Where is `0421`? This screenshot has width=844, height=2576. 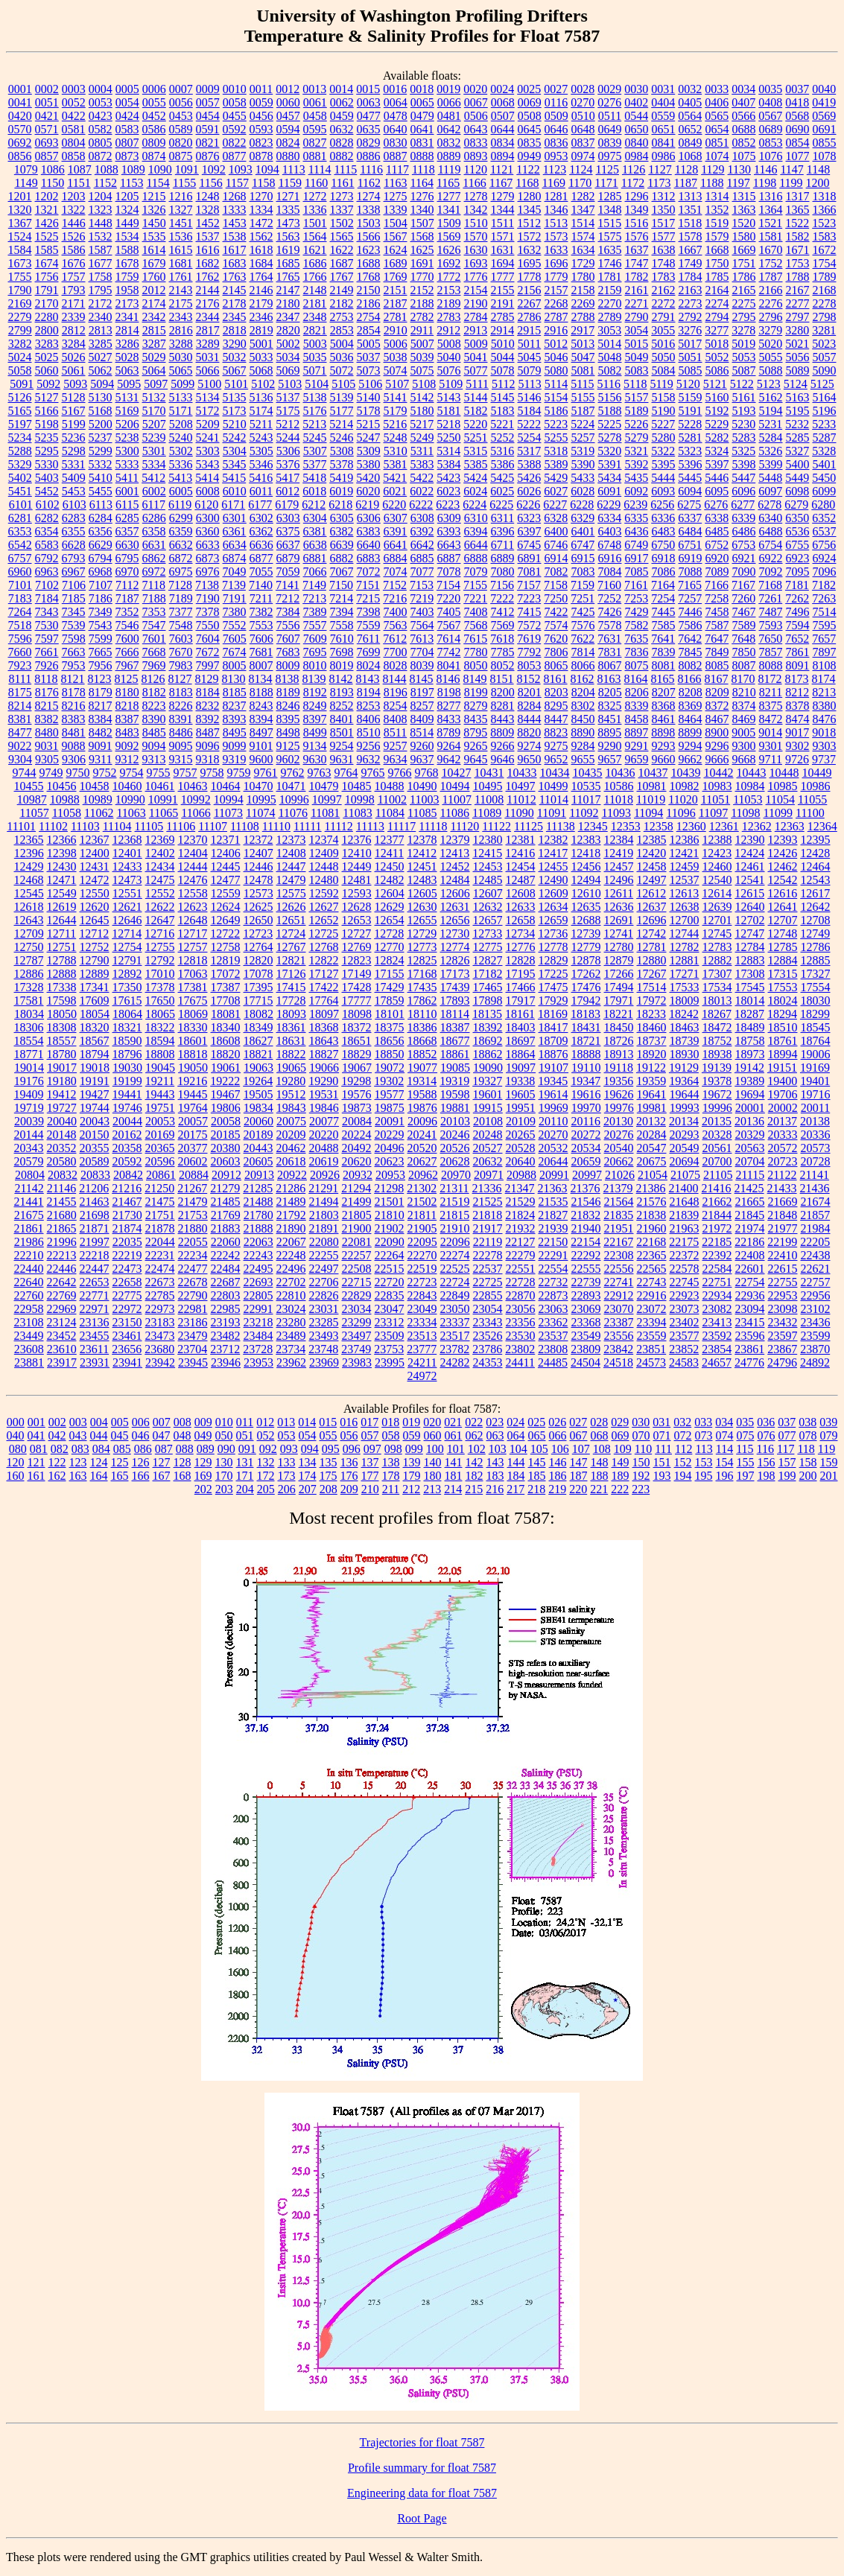
0421 is located at coordinates (47, 115).